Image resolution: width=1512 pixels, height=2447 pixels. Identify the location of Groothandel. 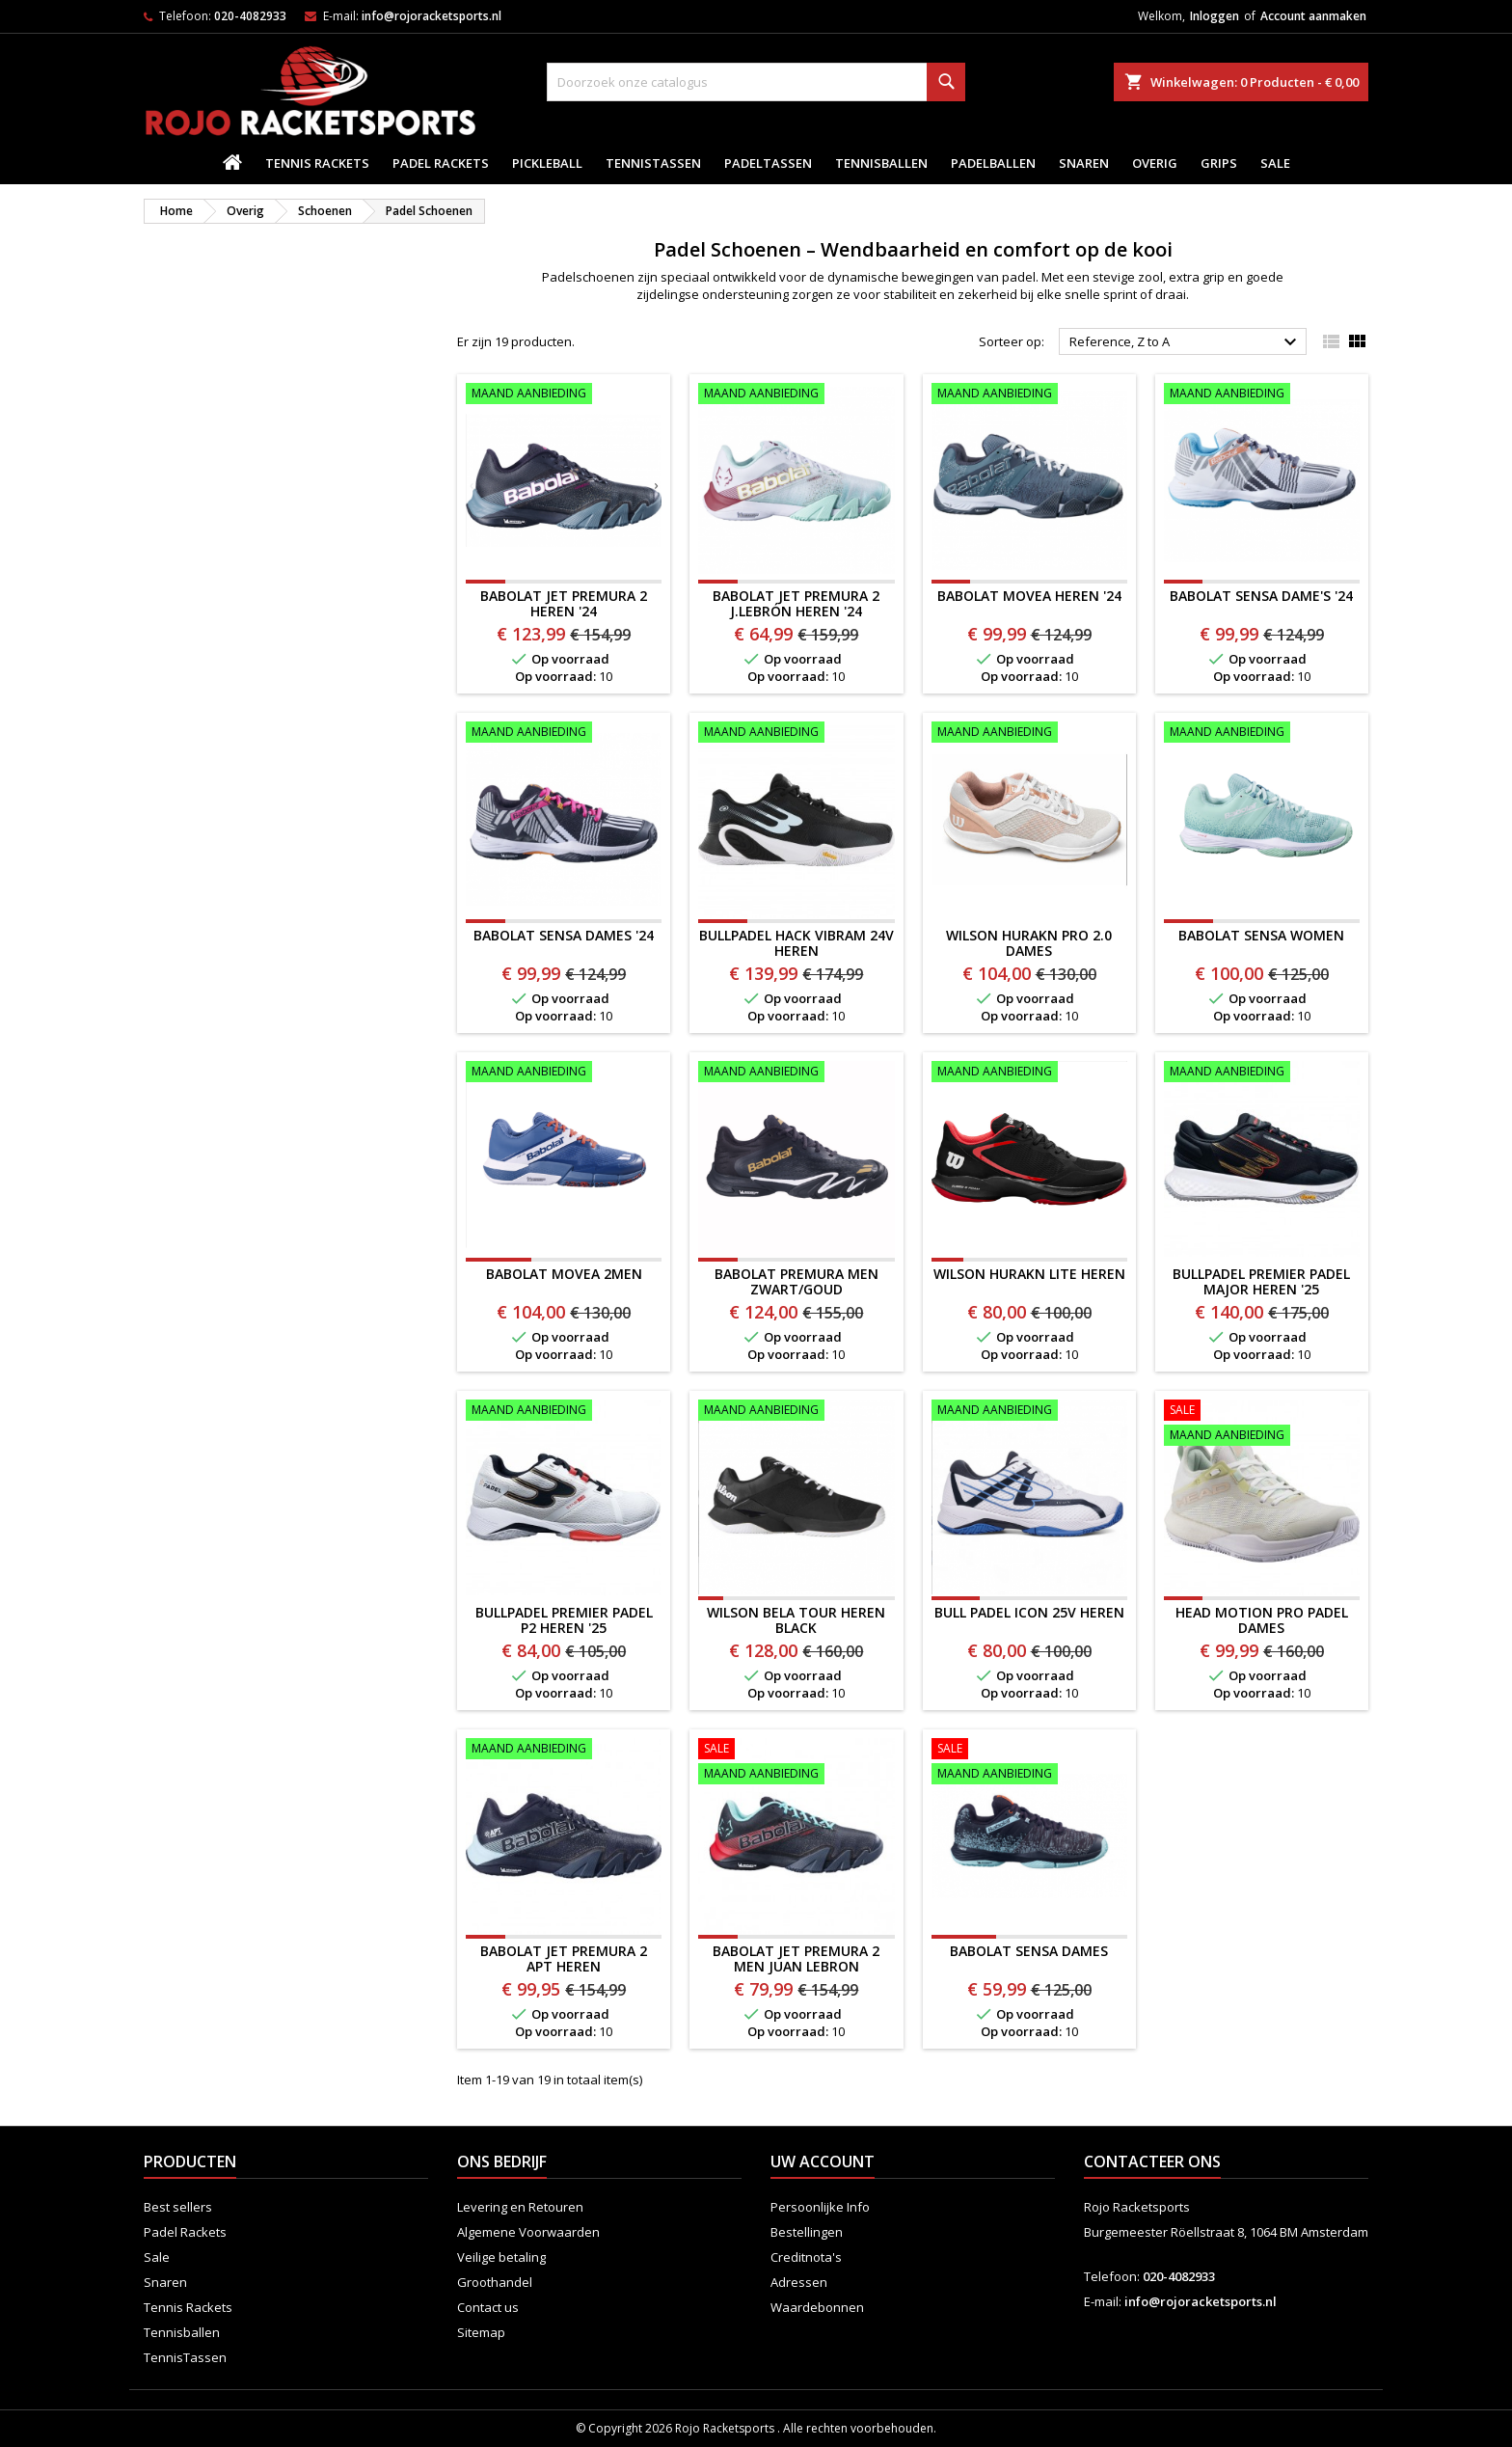
(494, 2282).